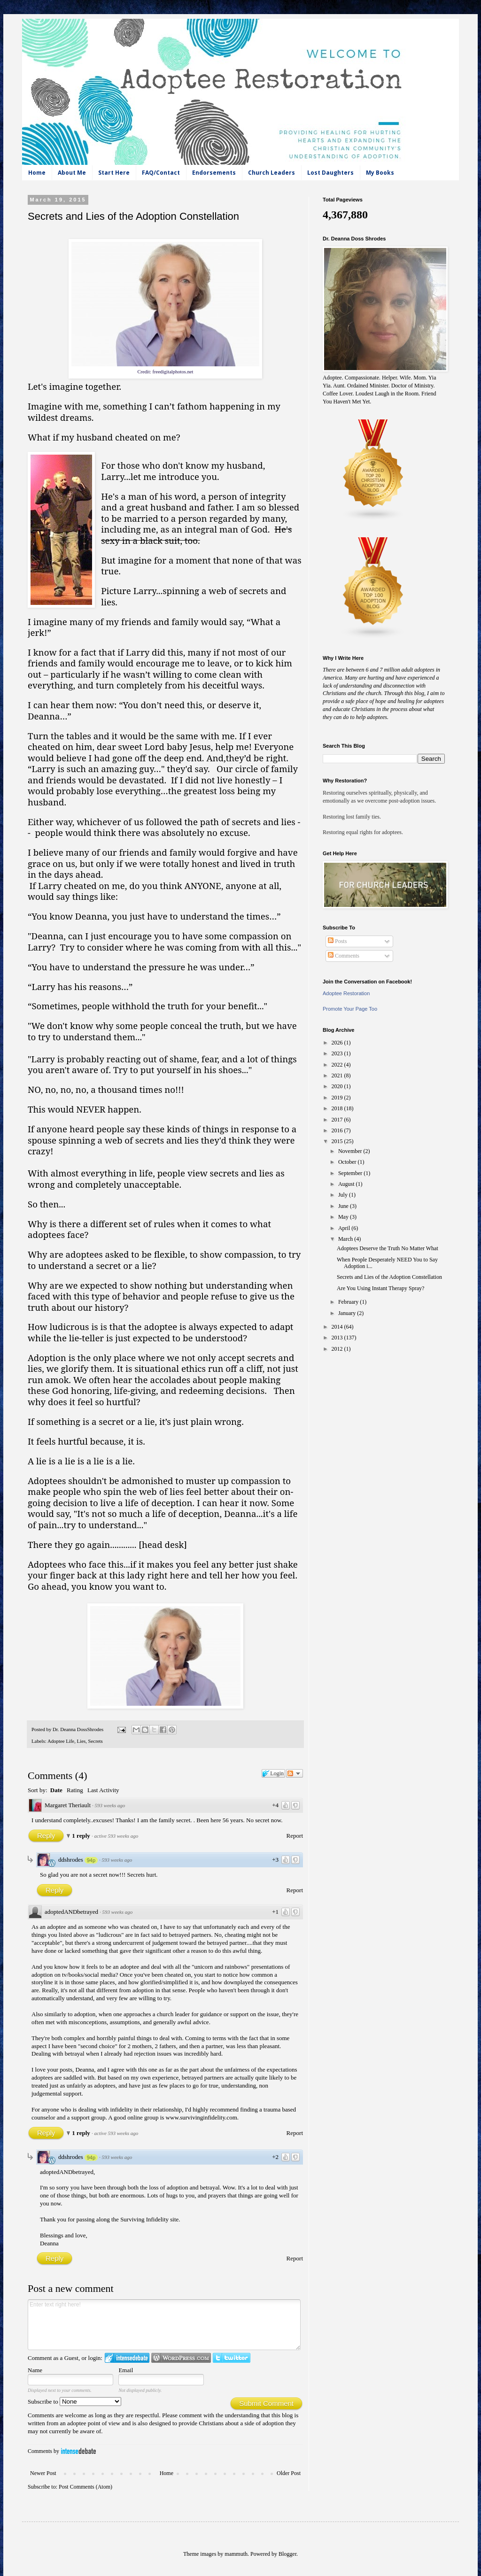 This screenshot has width=481, height=2576. I want to click on Login to Twitter, so click(231, 2358).